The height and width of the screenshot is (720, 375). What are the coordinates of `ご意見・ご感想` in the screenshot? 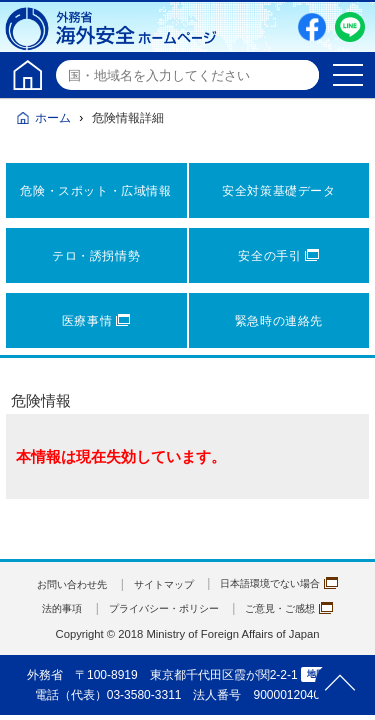 It's located at (304, 608).